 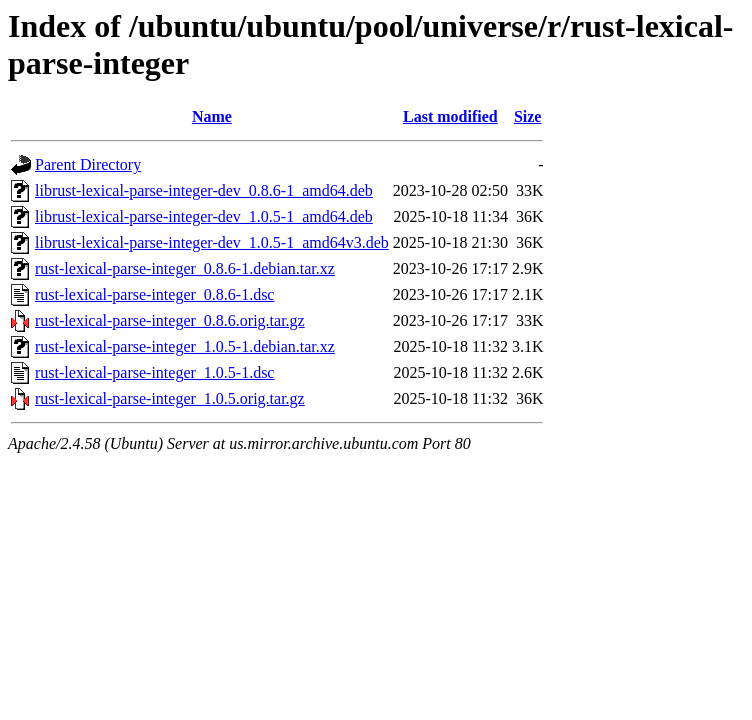 What do you see at coordinates (204, 216) in the screenshot?
I see `librust-lexical-parse-integer-dev_1.0.5-1_amd64.deb` at bounding box center [204, 216].